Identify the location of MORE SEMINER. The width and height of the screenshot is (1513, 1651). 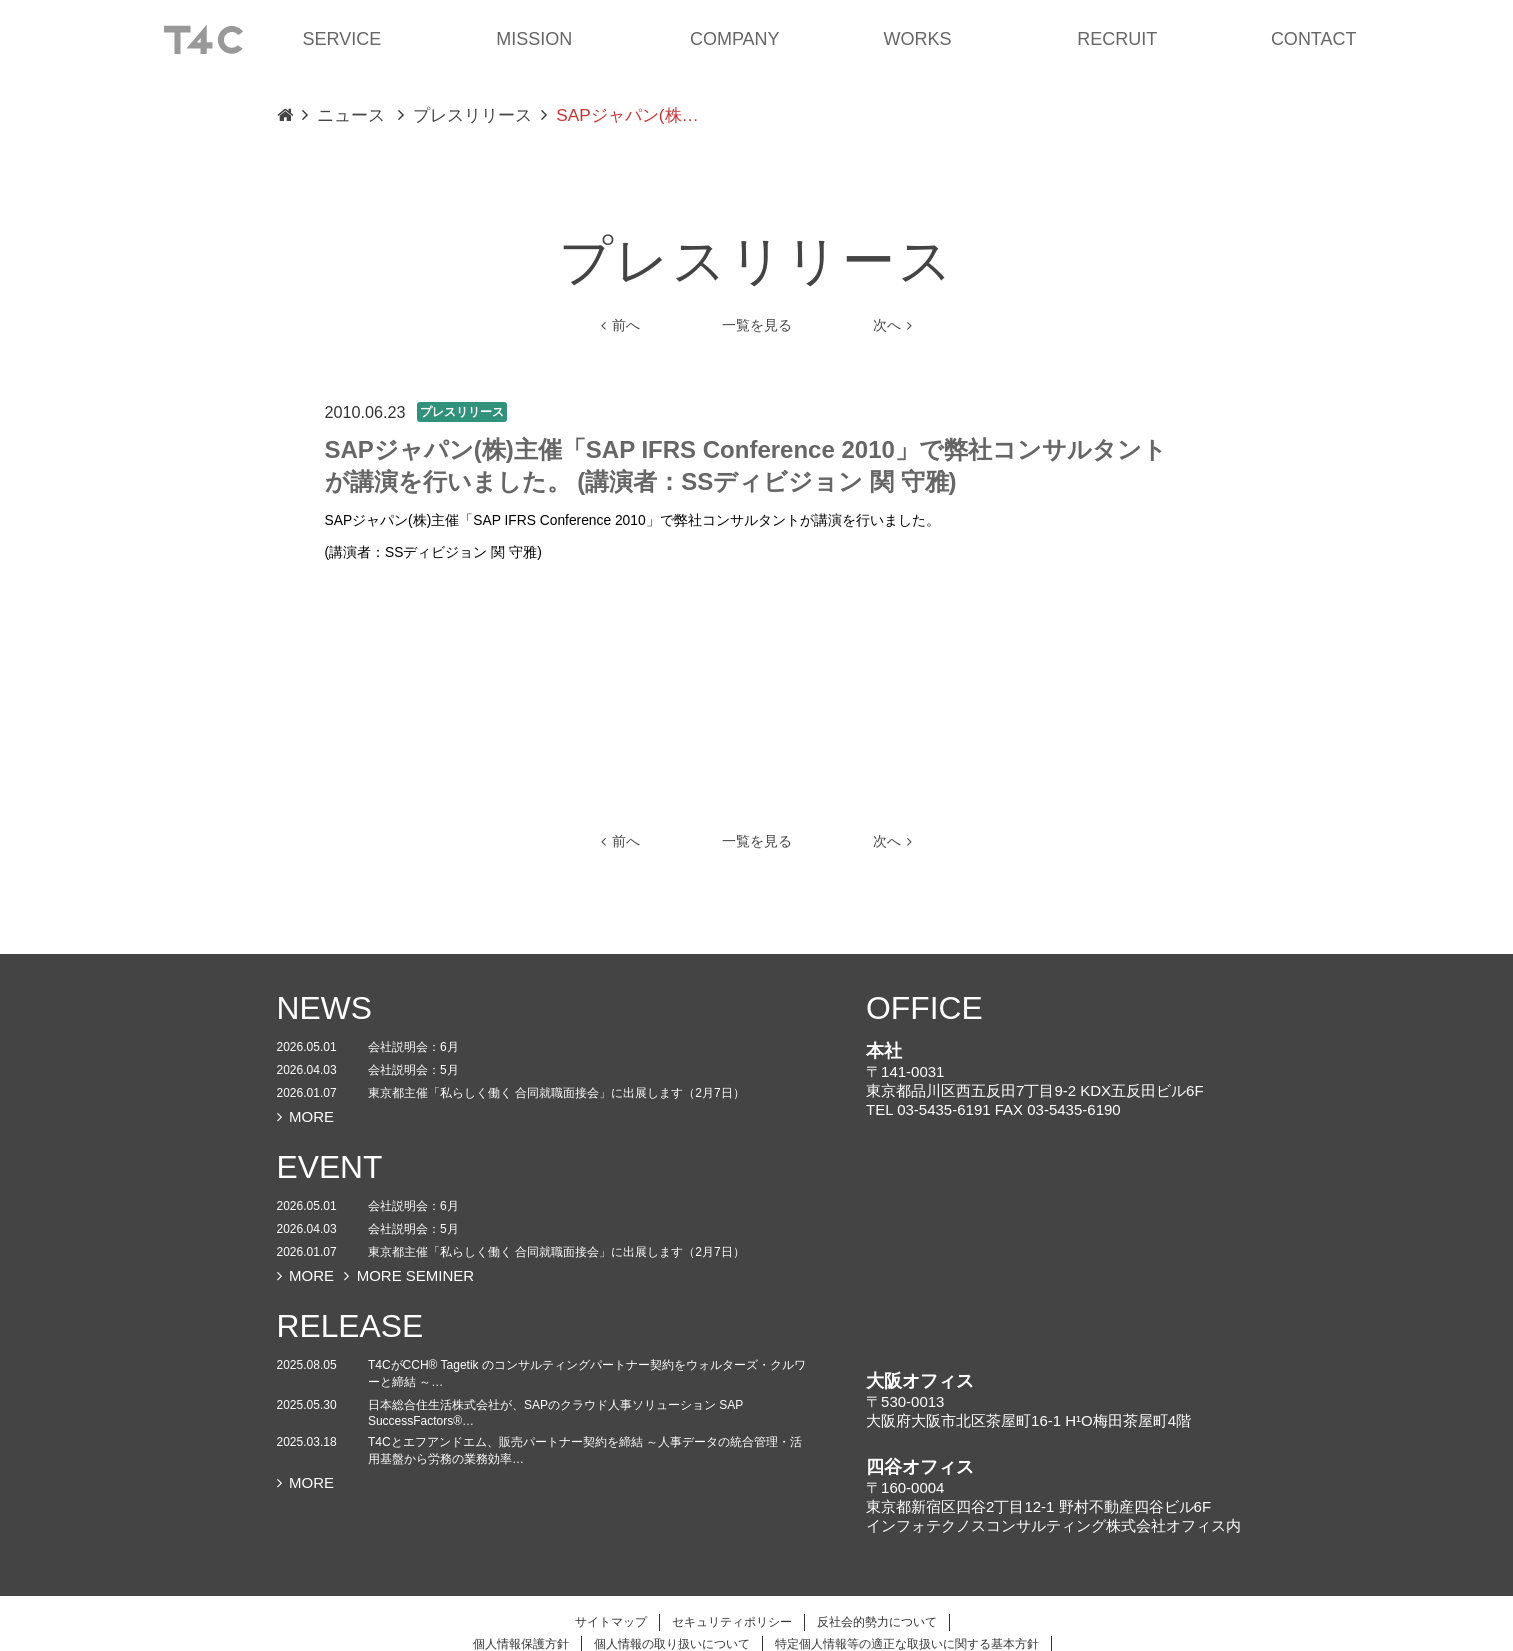
(409, 1275).